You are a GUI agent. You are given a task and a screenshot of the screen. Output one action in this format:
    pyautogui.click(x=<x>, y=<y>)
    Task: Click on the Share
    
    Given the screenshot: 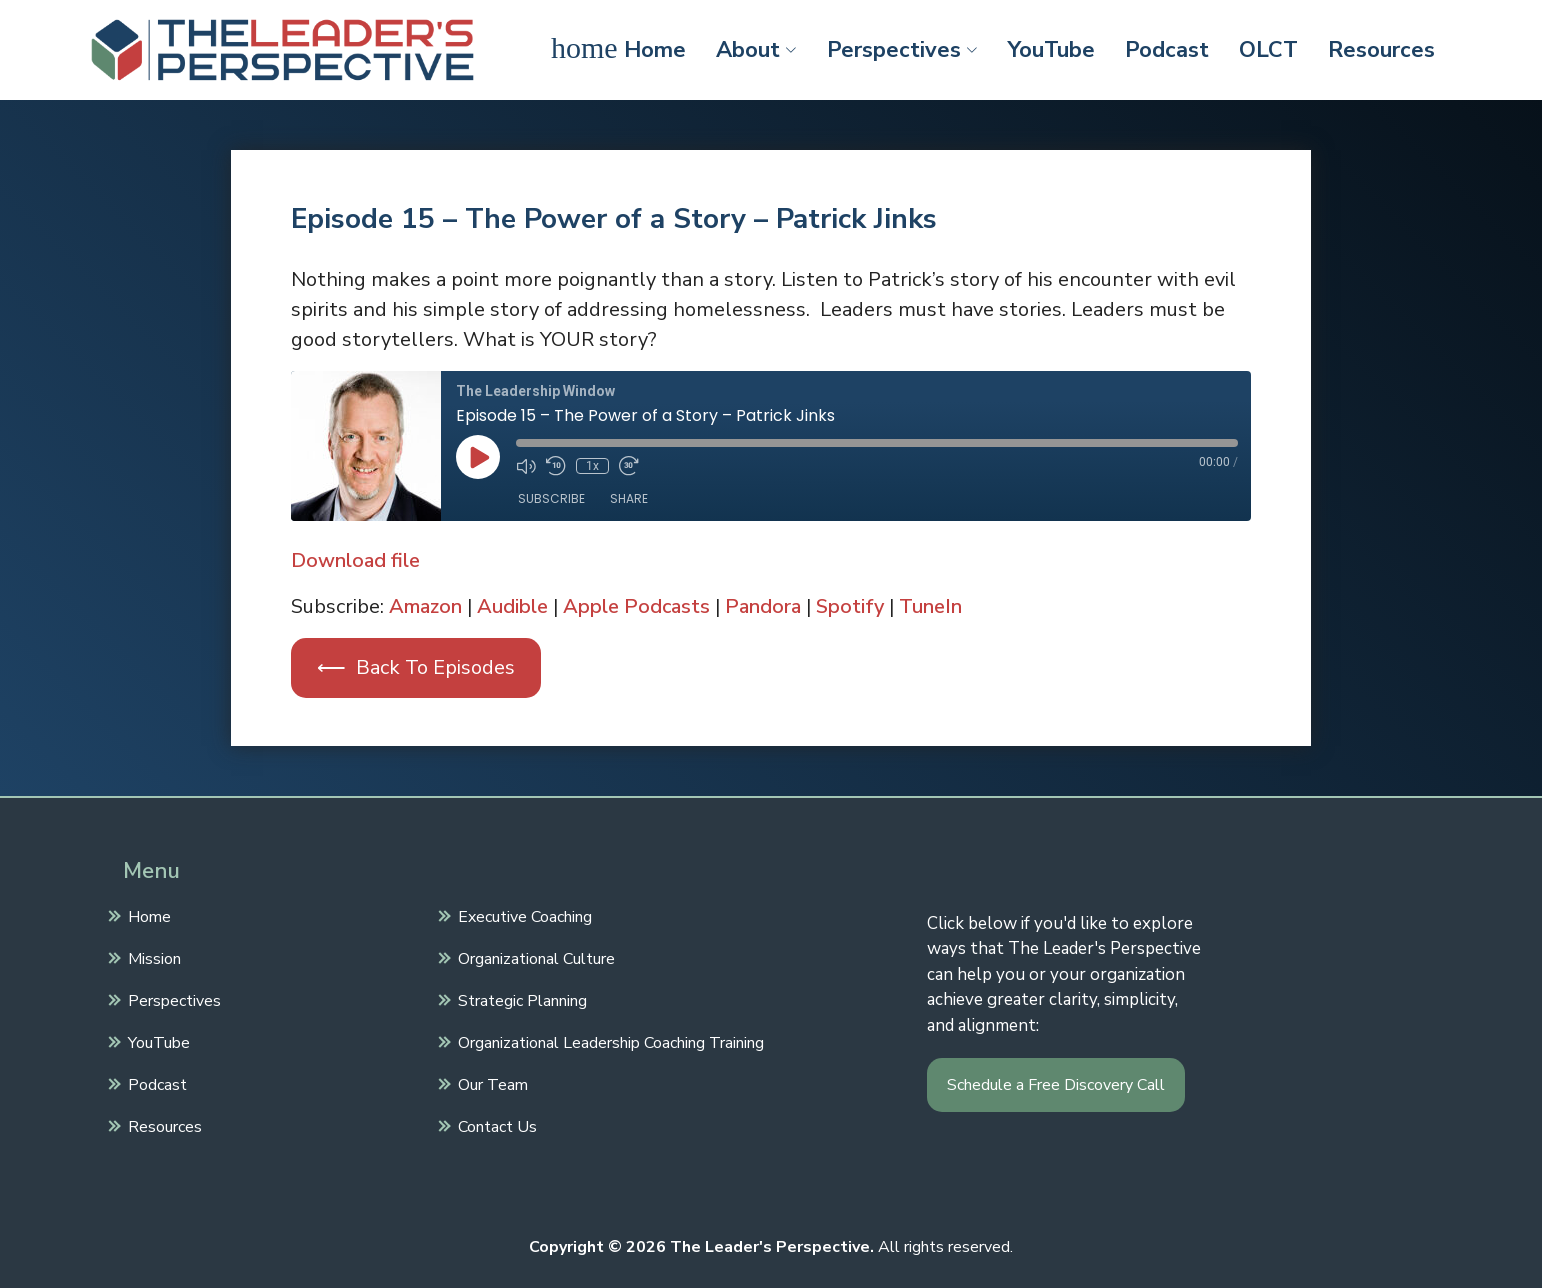 What is the action you would take?
    pyautogui.click(x=629, y=498)
    